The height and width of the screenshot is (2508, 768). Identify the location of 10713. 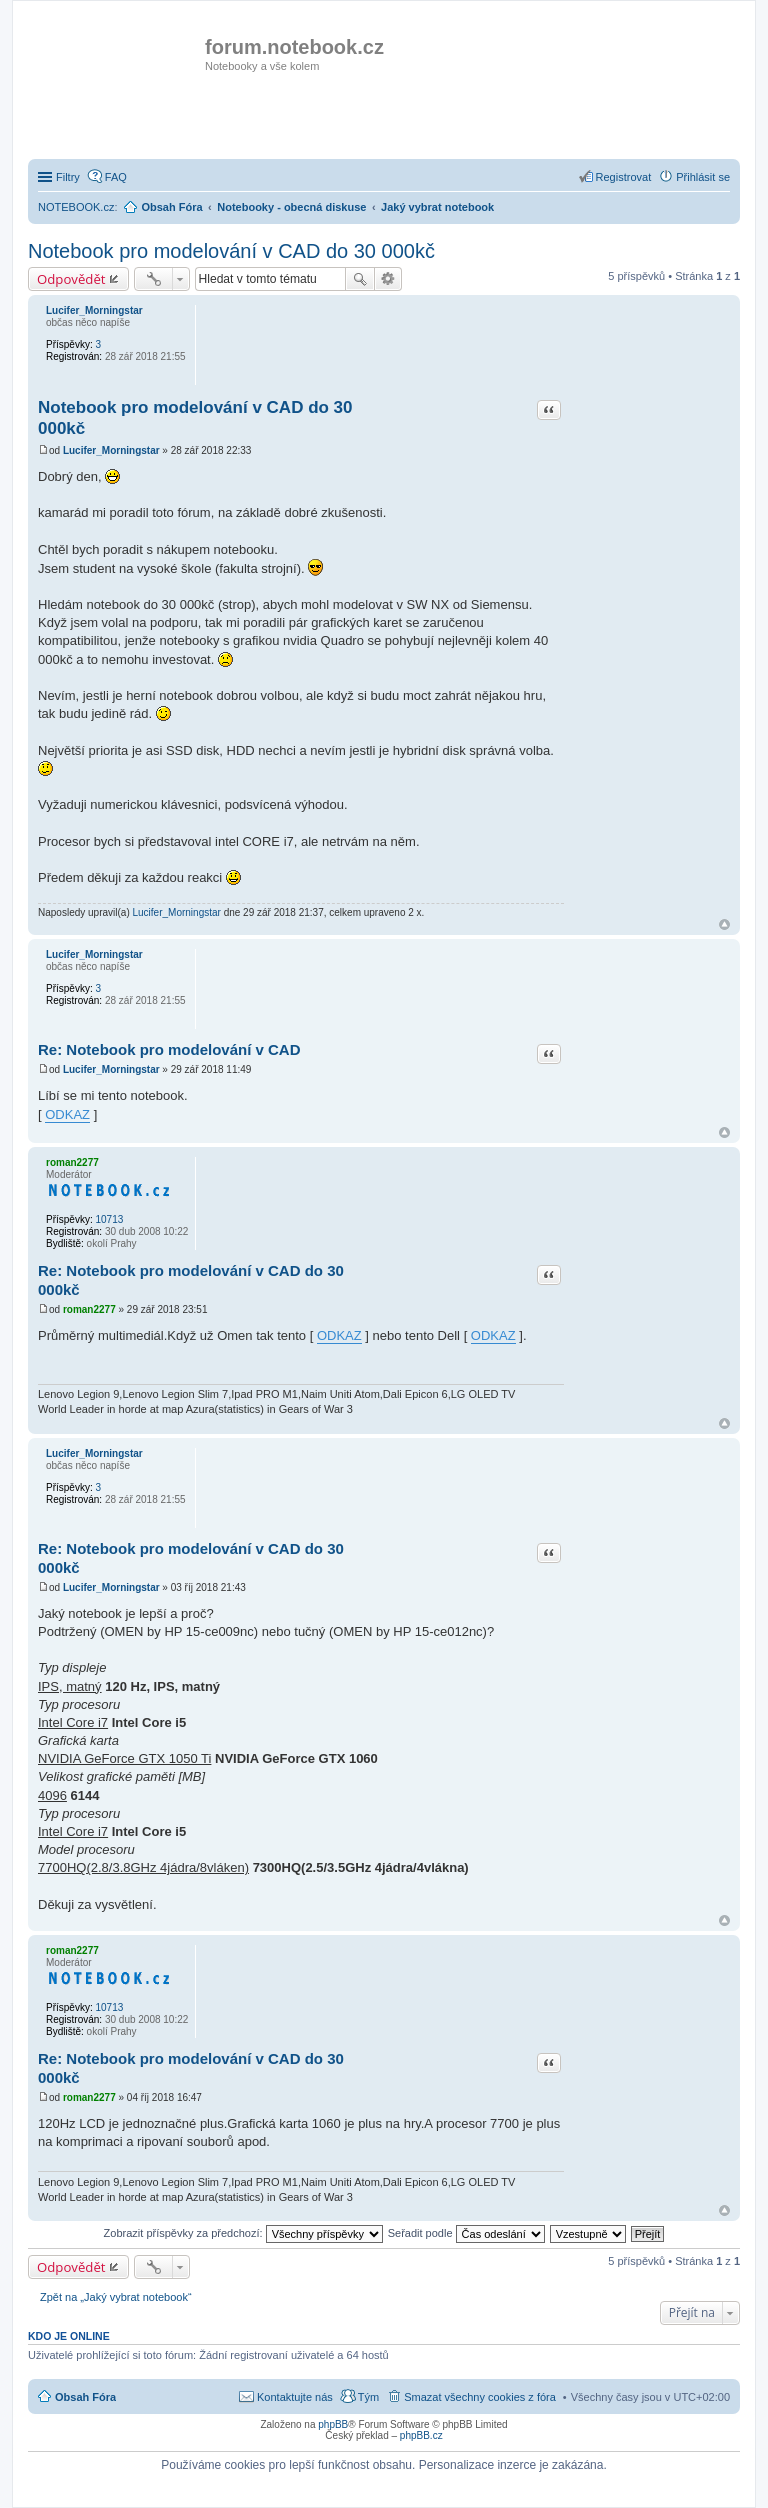
(109, 1219).